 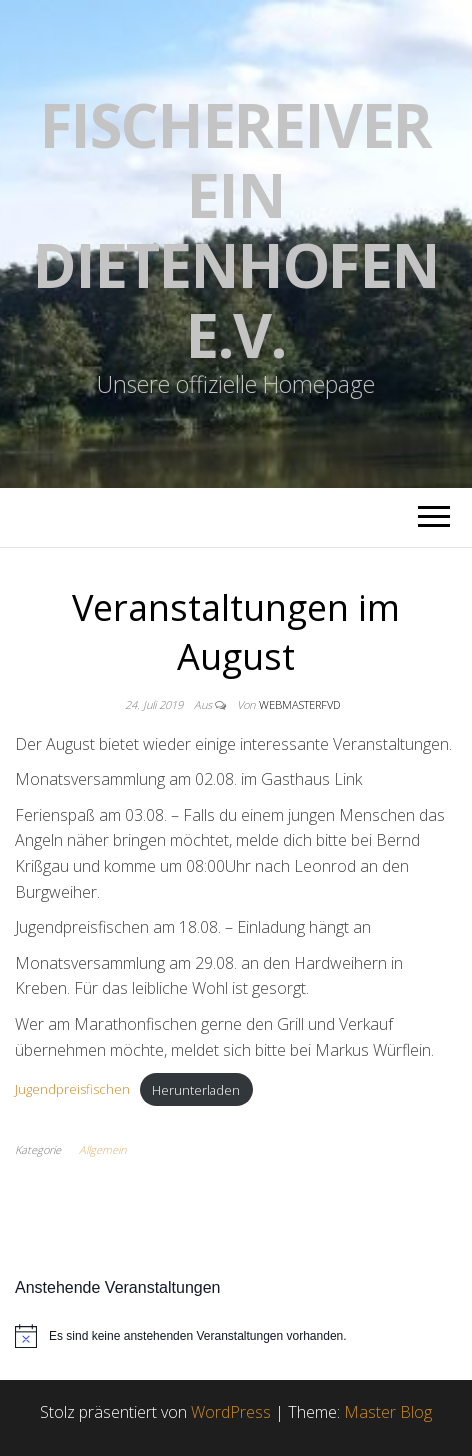 I want to click on Fischereiverein Dietenhofen e.V., so click(x=236, y=230).